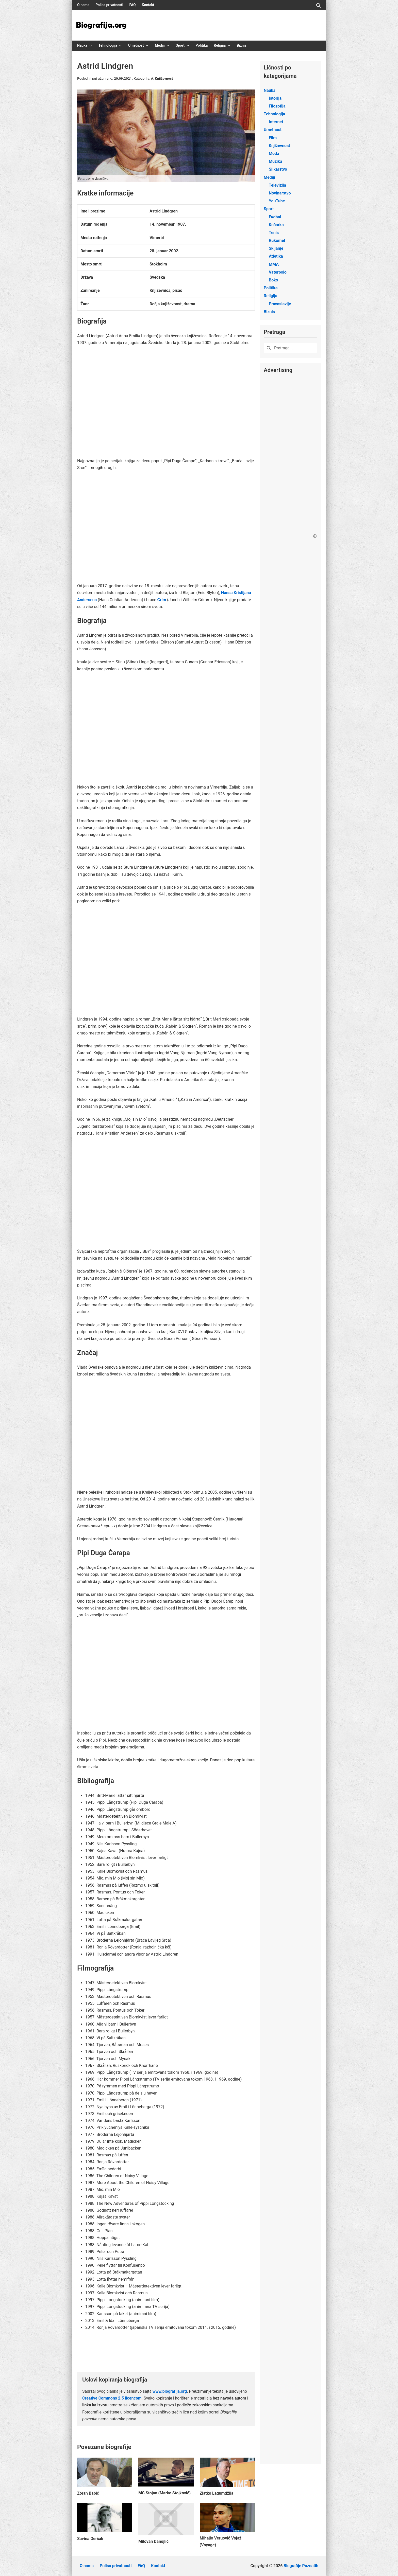  I want to click on Zoran Babić, so click(88, 2493).